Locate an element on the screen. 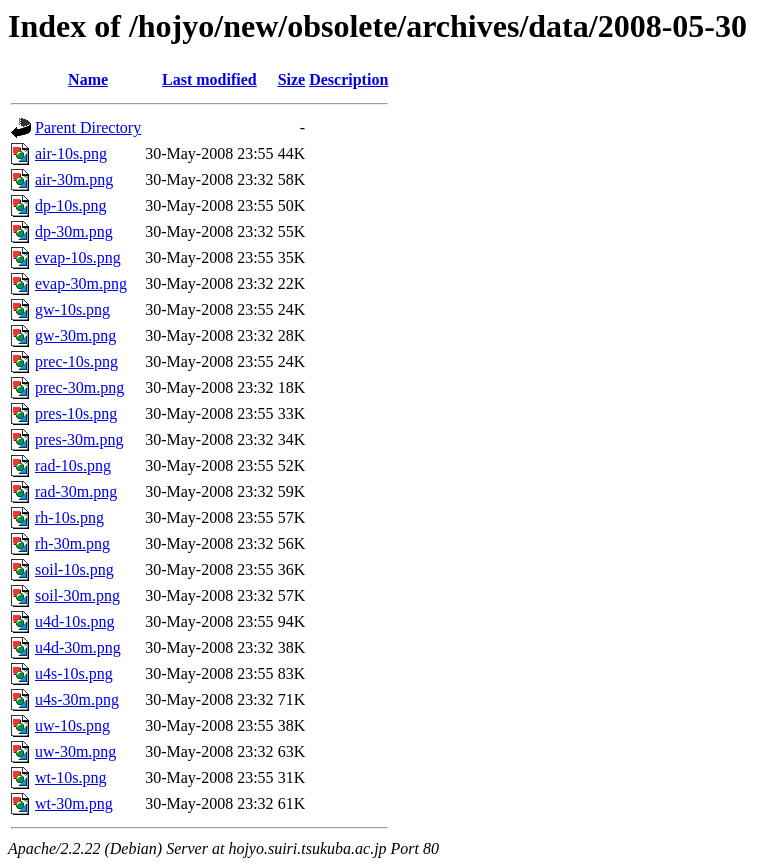 This screenshot has height=866, width=768. u4d-10s.png is located at coordinates (75, 621).